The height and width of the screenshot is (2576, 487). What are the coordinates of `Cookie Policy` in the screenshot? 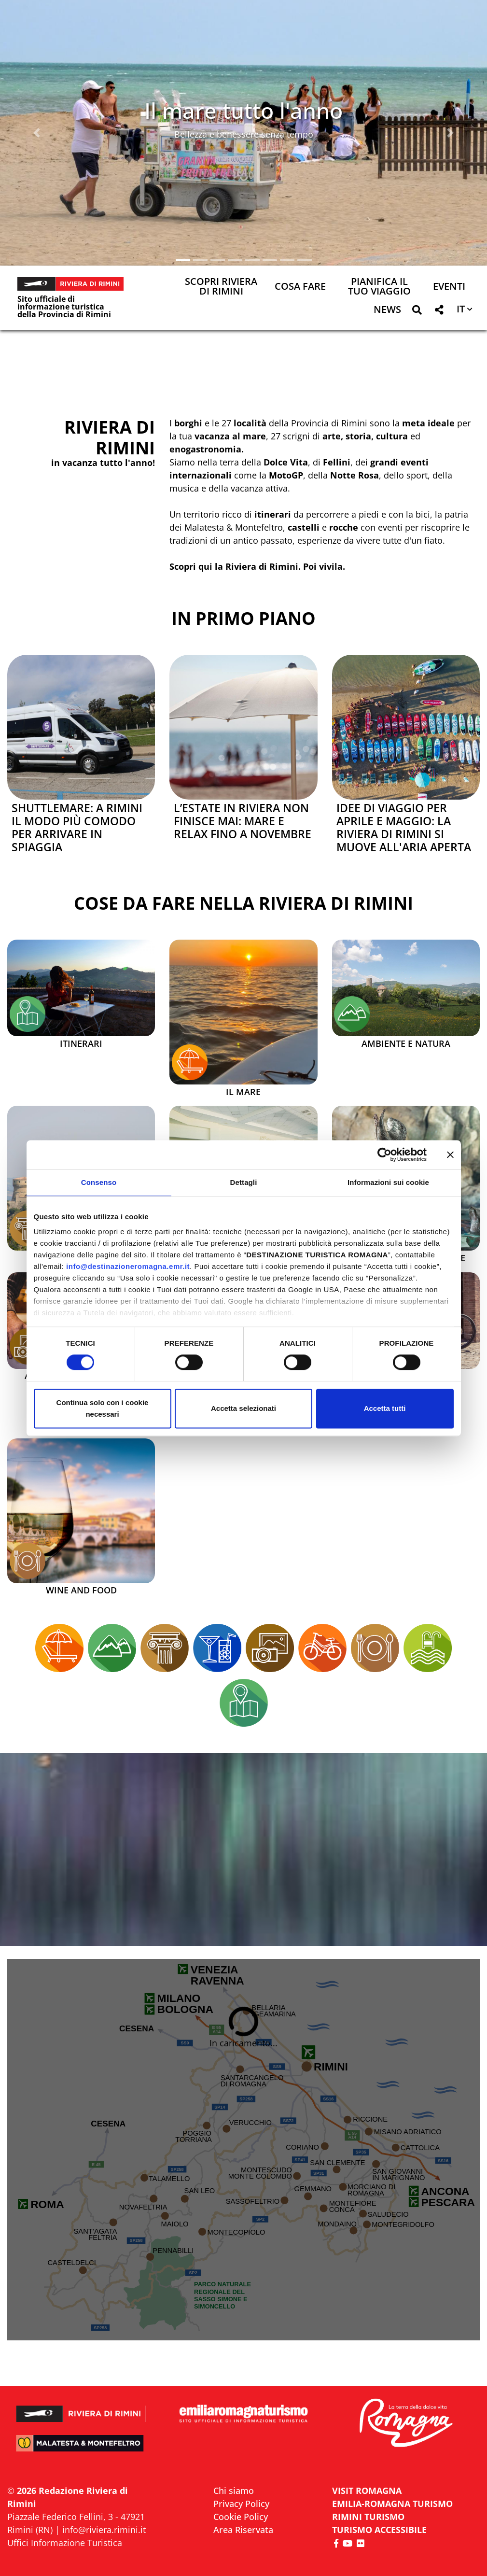 It's located at (240, 2516).